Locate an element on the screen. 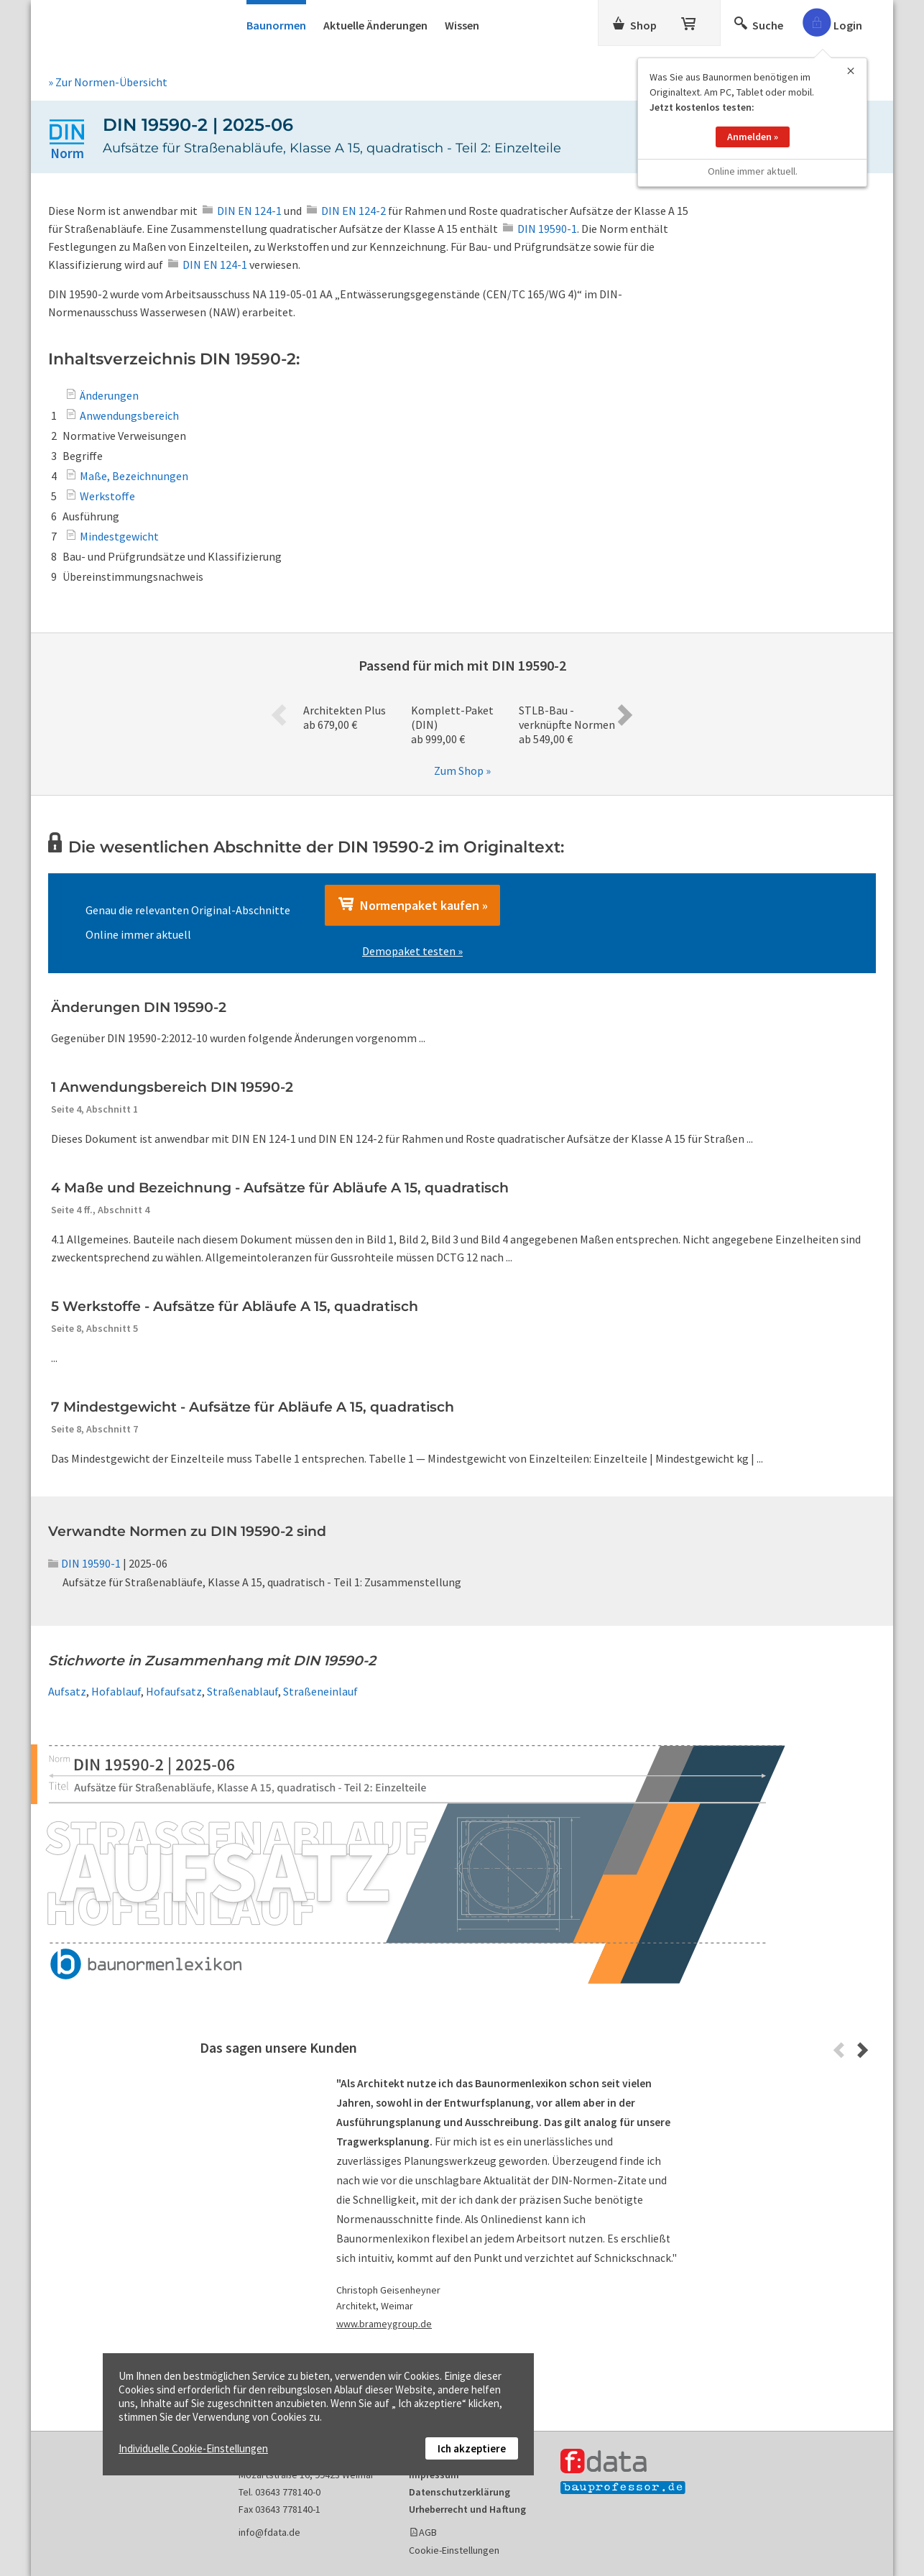 The image size is (924, 2576). Hofaufsatz is located at coordinates (174, 1691).